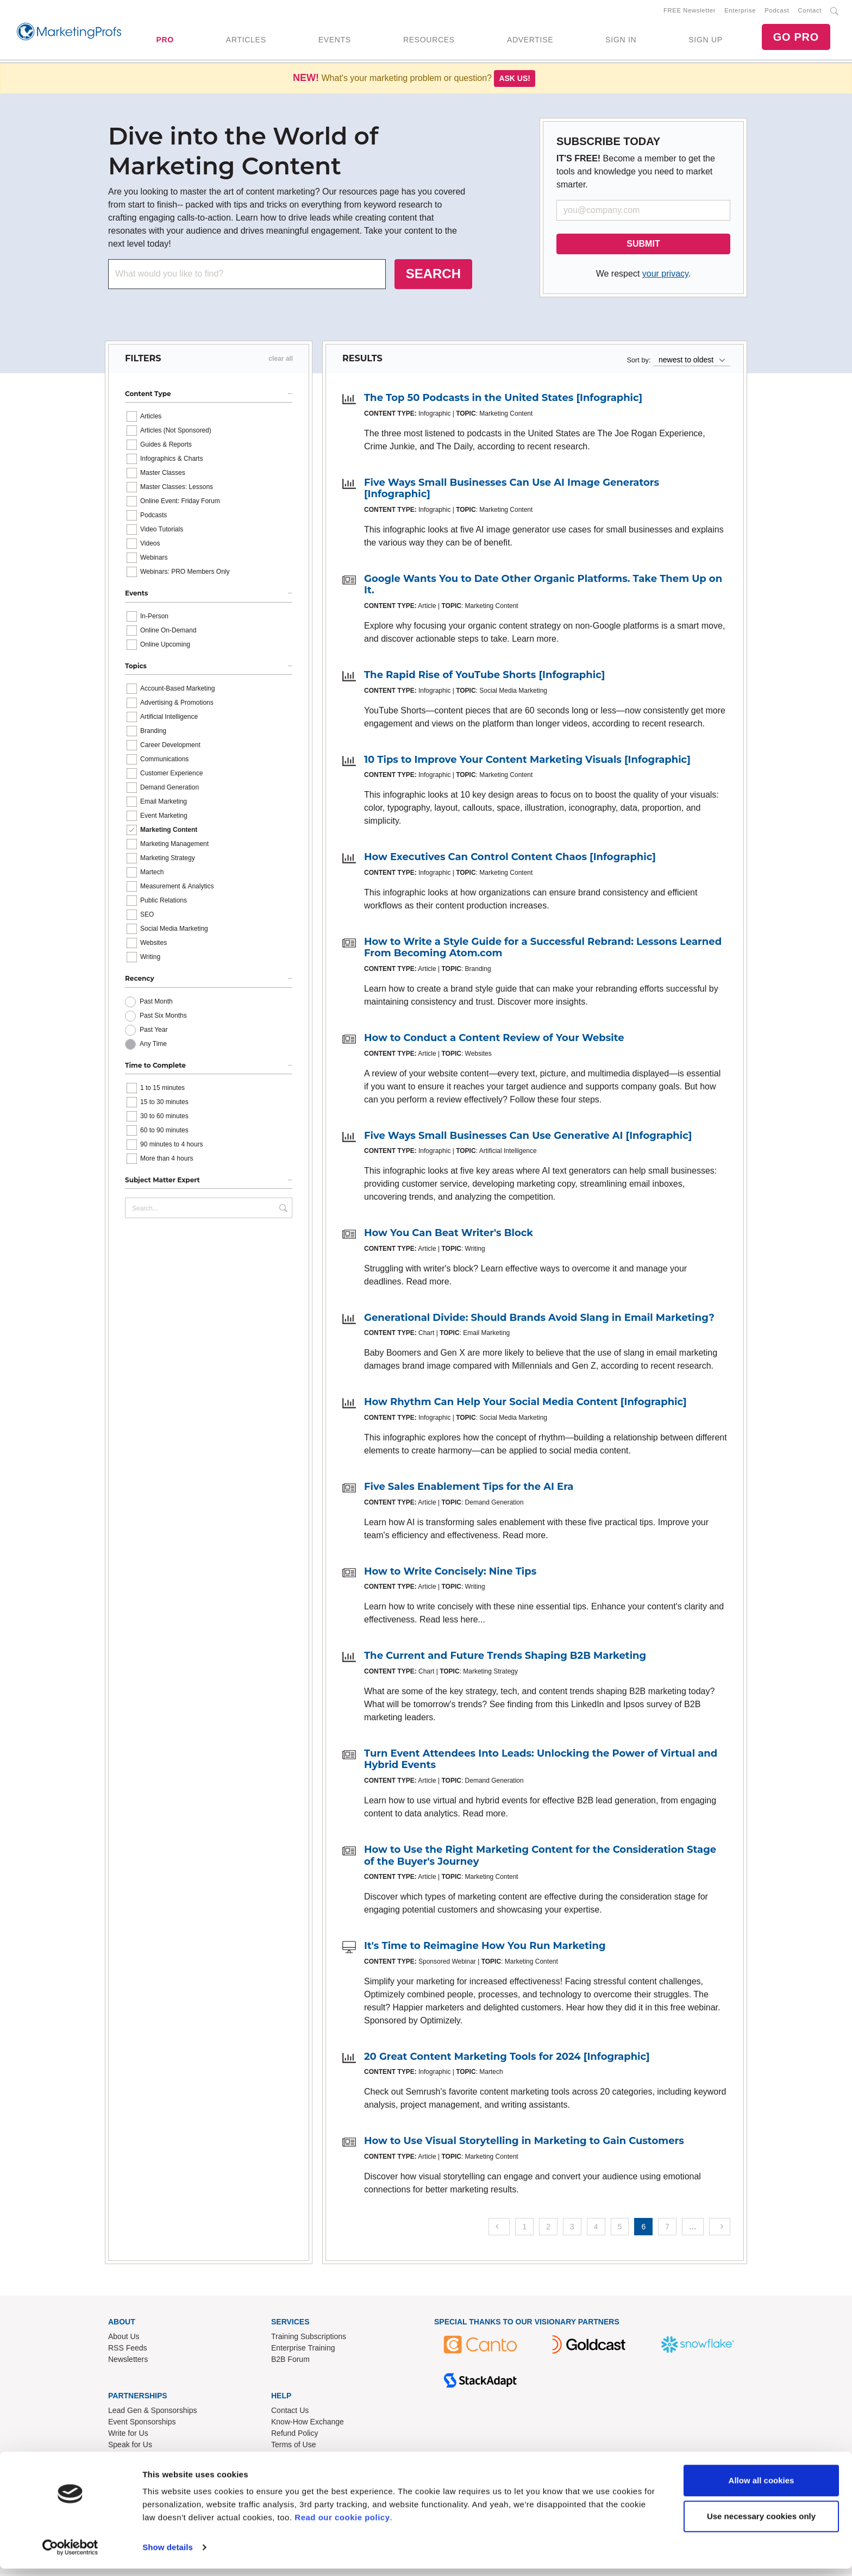  Describe the element at coordinates (293, 2446) in the screenshot. I see `Terms of Use` at that location.